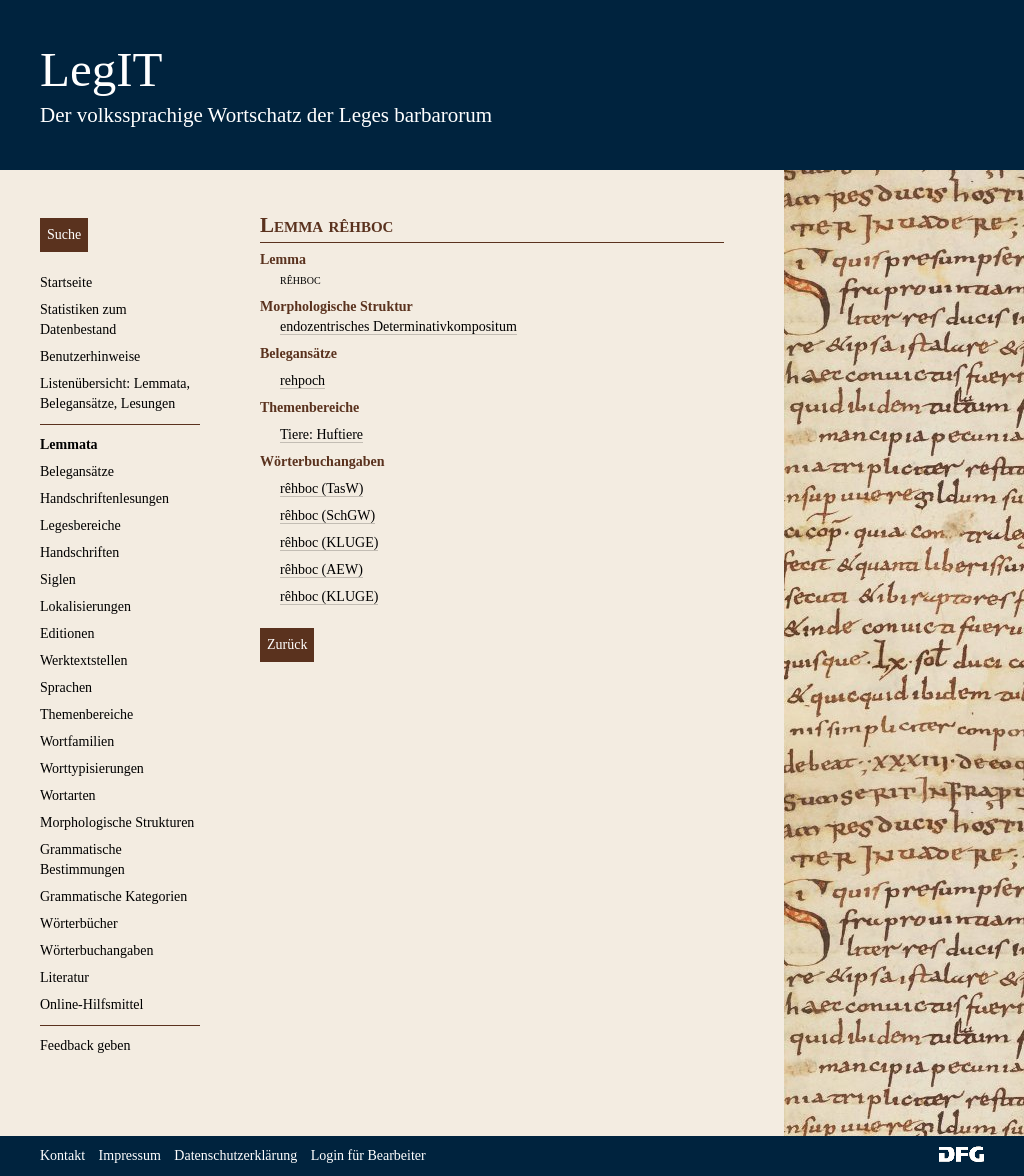  What do you see at coordinates (287, 644) in the screenshot?
I see `Zurück` at bounding box center [287, 644].